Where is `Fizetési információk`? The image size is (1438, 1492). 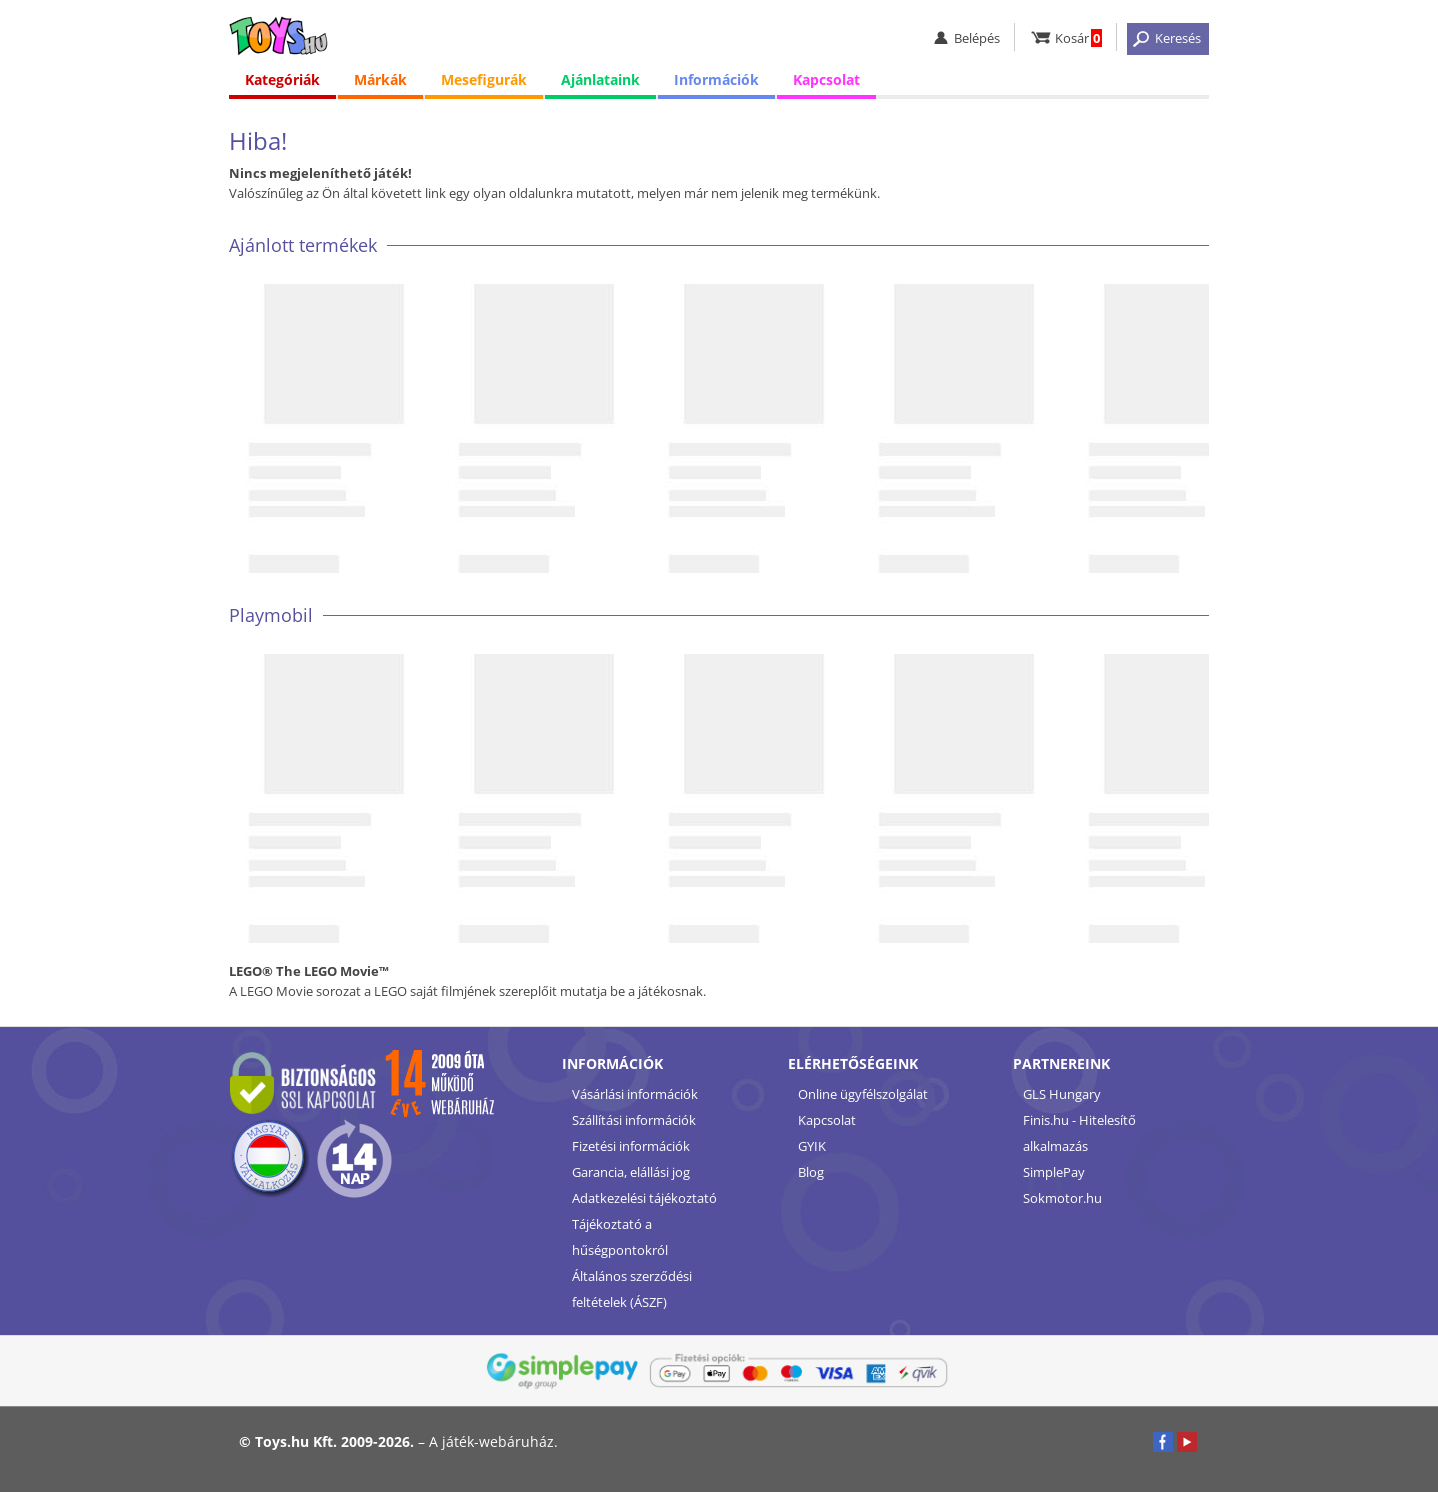 Fizetési információk is located at coordinates (631, 1146).